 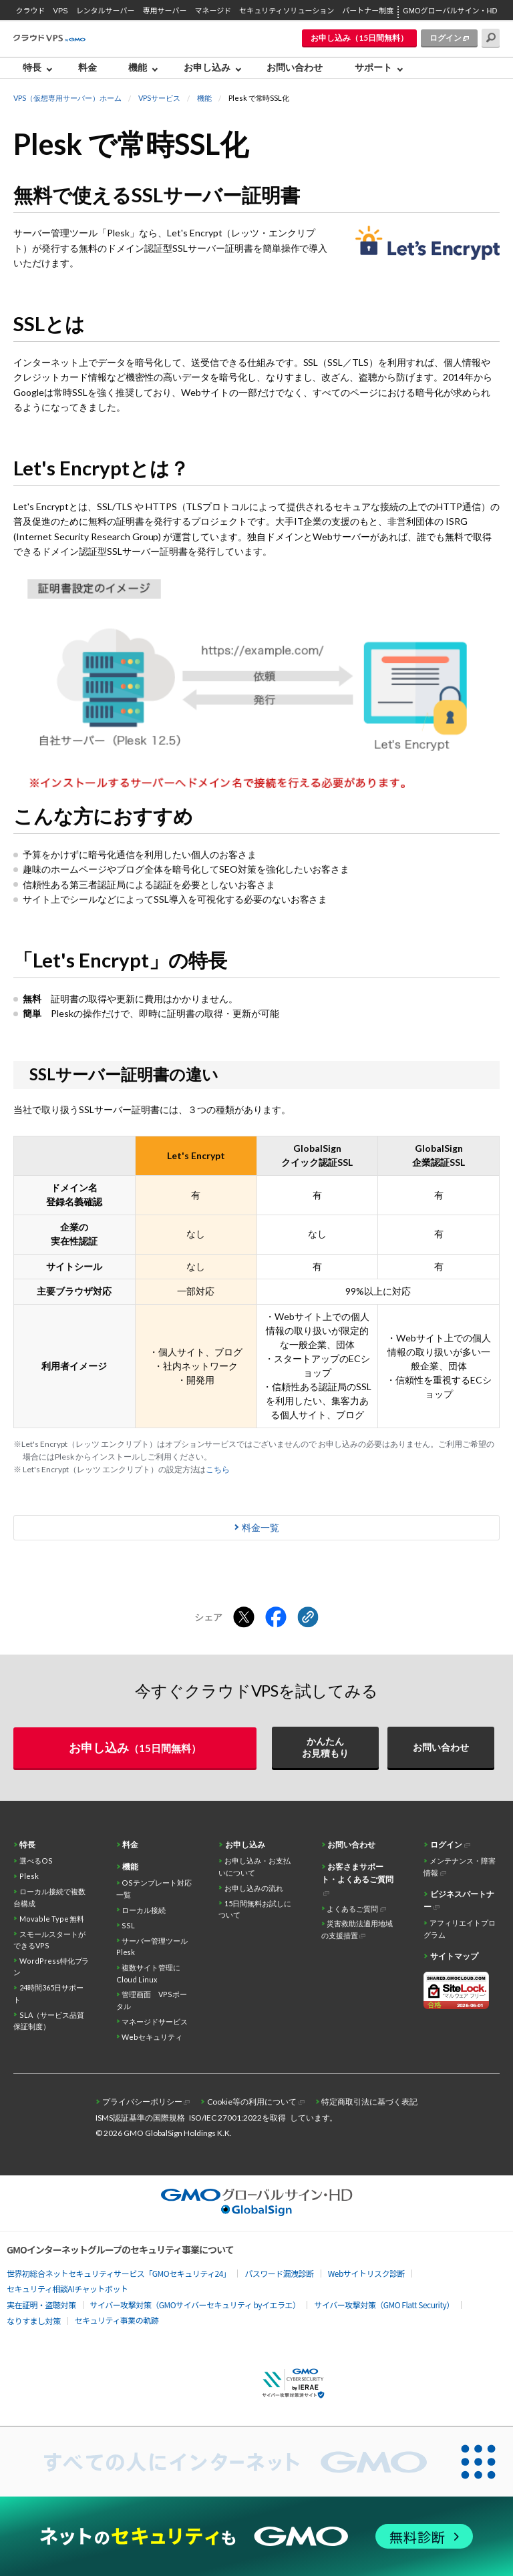 I want to click on パートナー制度, so click(x=367, y=11).